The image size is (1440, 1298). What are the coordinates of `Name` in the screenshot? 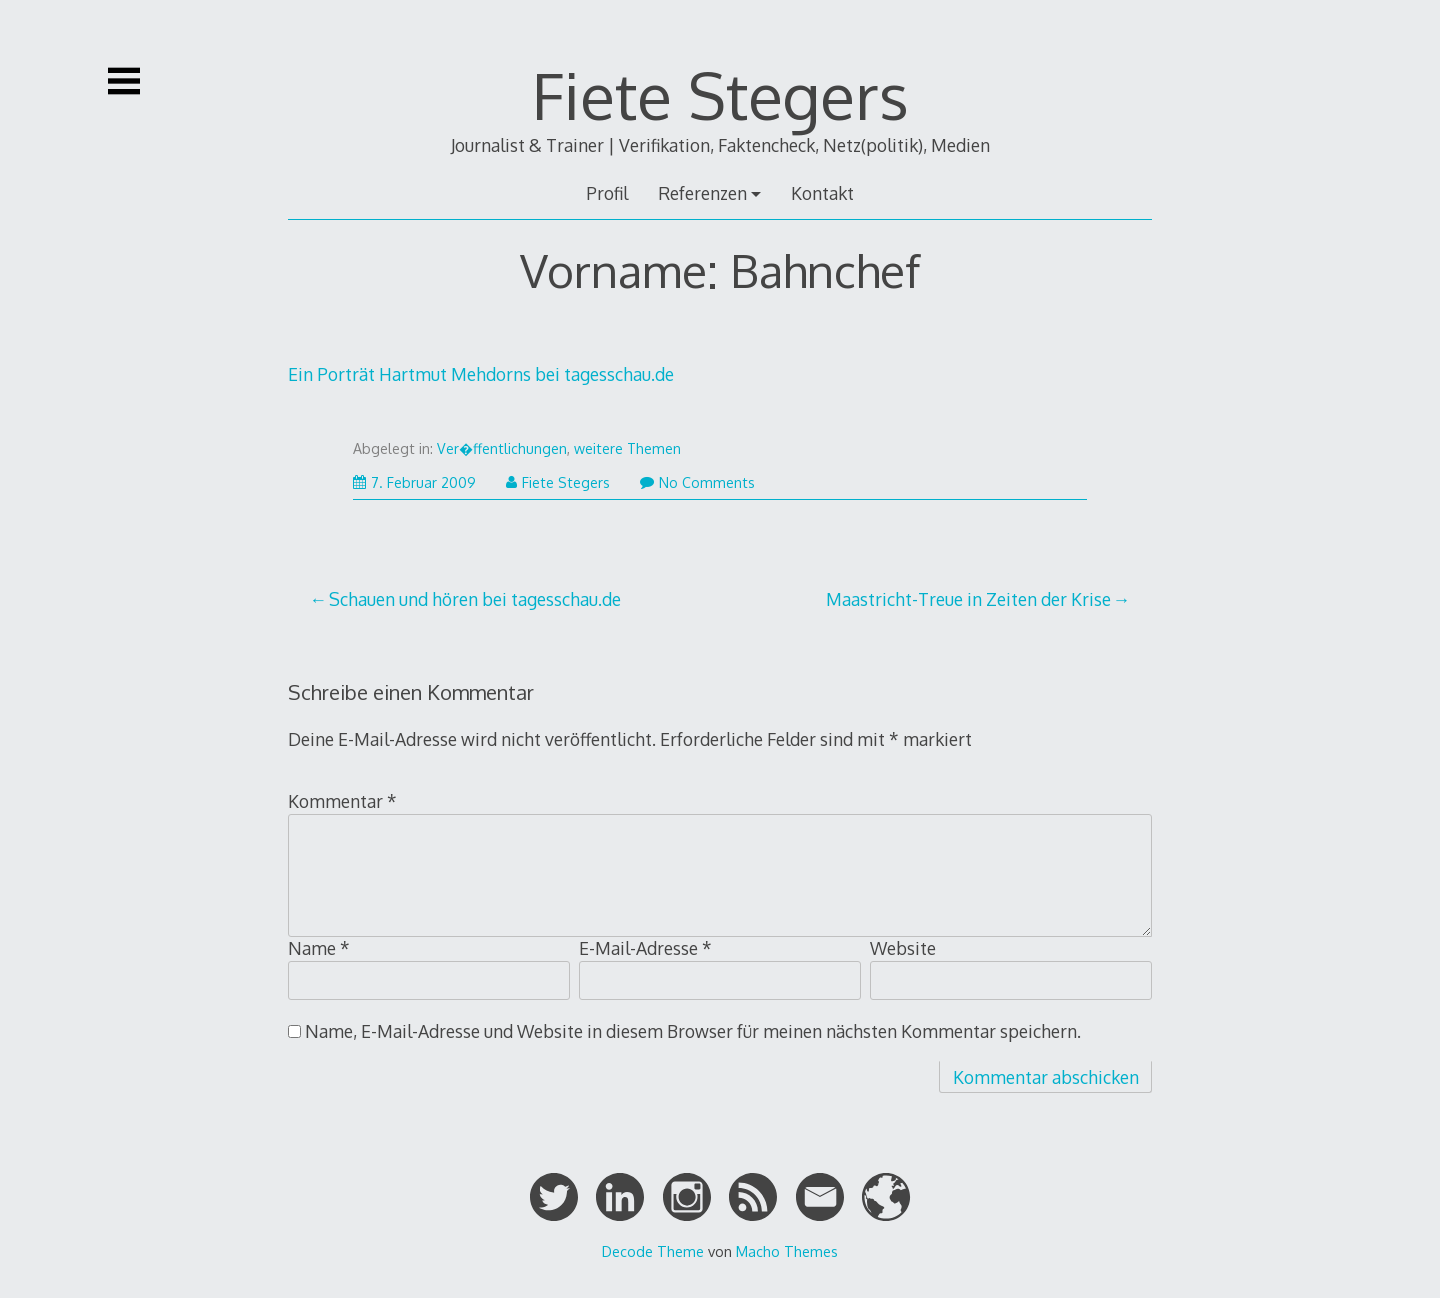 It's located at (319, 948).